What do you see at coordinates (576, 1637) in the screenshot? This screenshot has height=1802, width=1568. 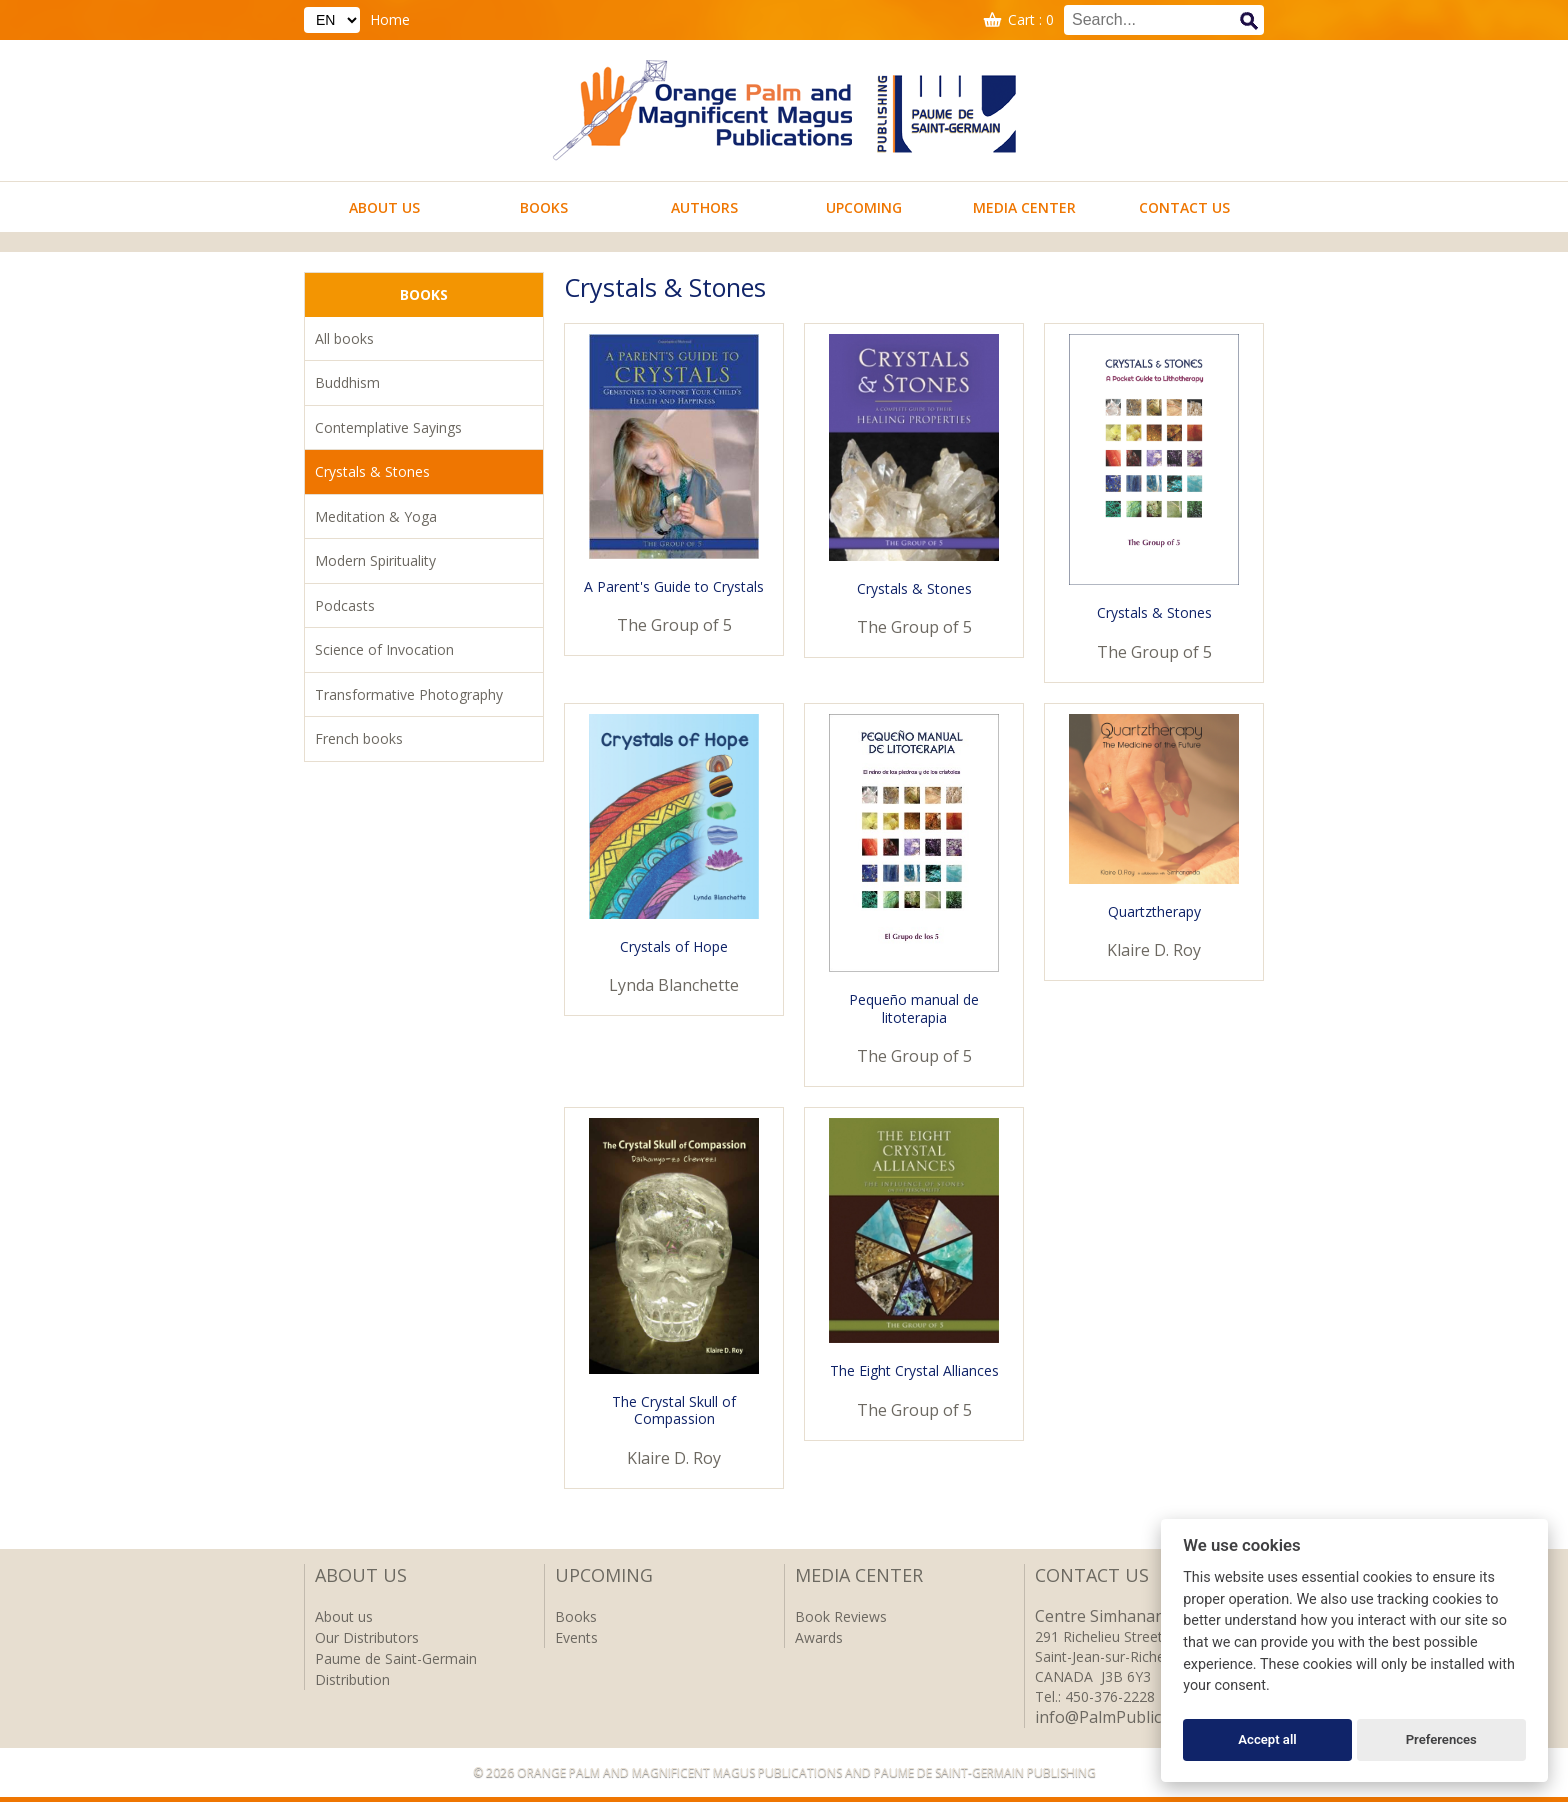 I see `Events` at bounding box center [576, 1637].